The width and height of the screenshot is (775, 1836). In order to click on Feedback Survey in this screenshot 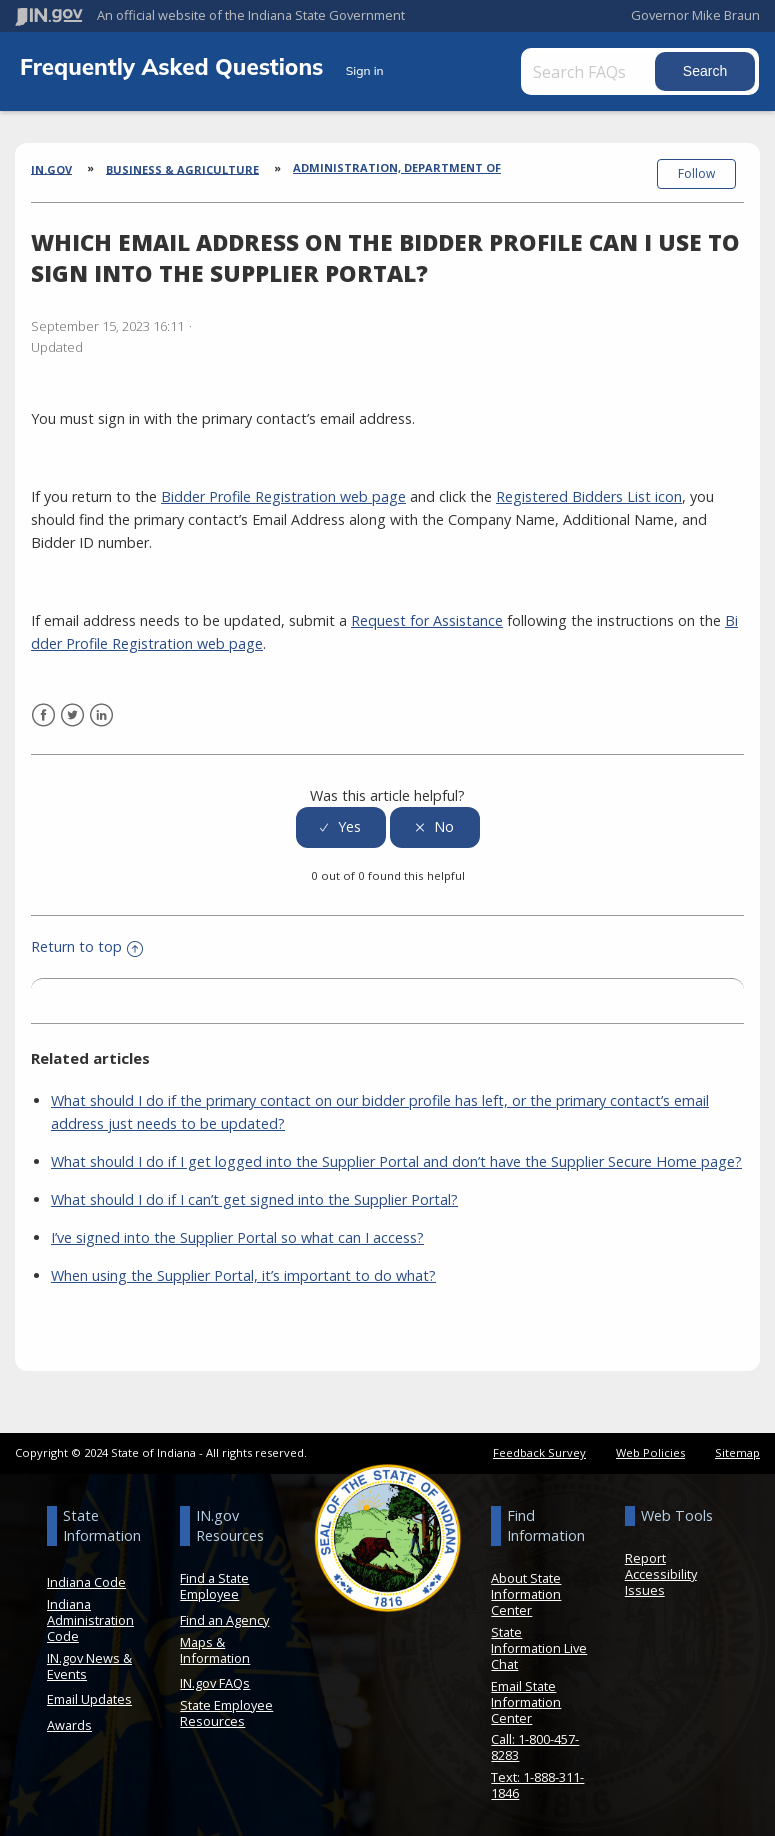, I will do `click(539, 1450)`.